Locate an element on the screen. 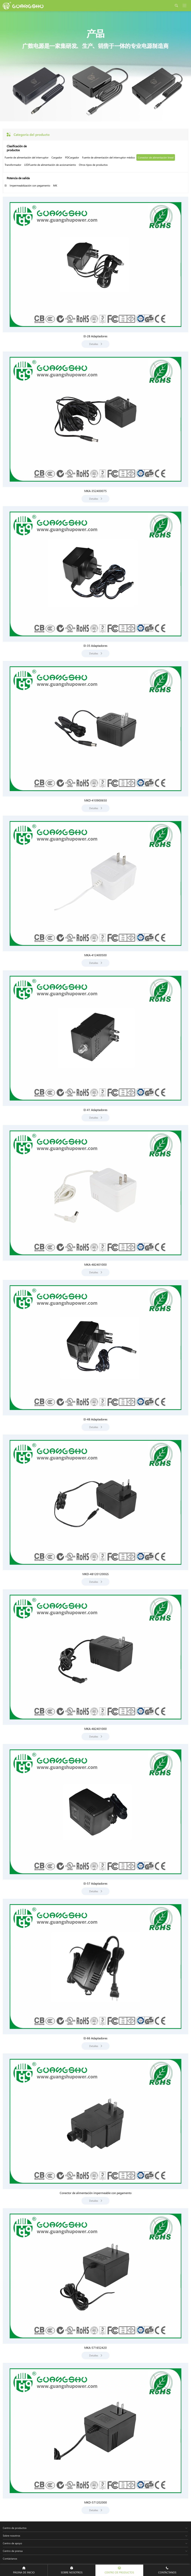 The image size is (191, 2576). Cargador is located at coordinates (56, 157).